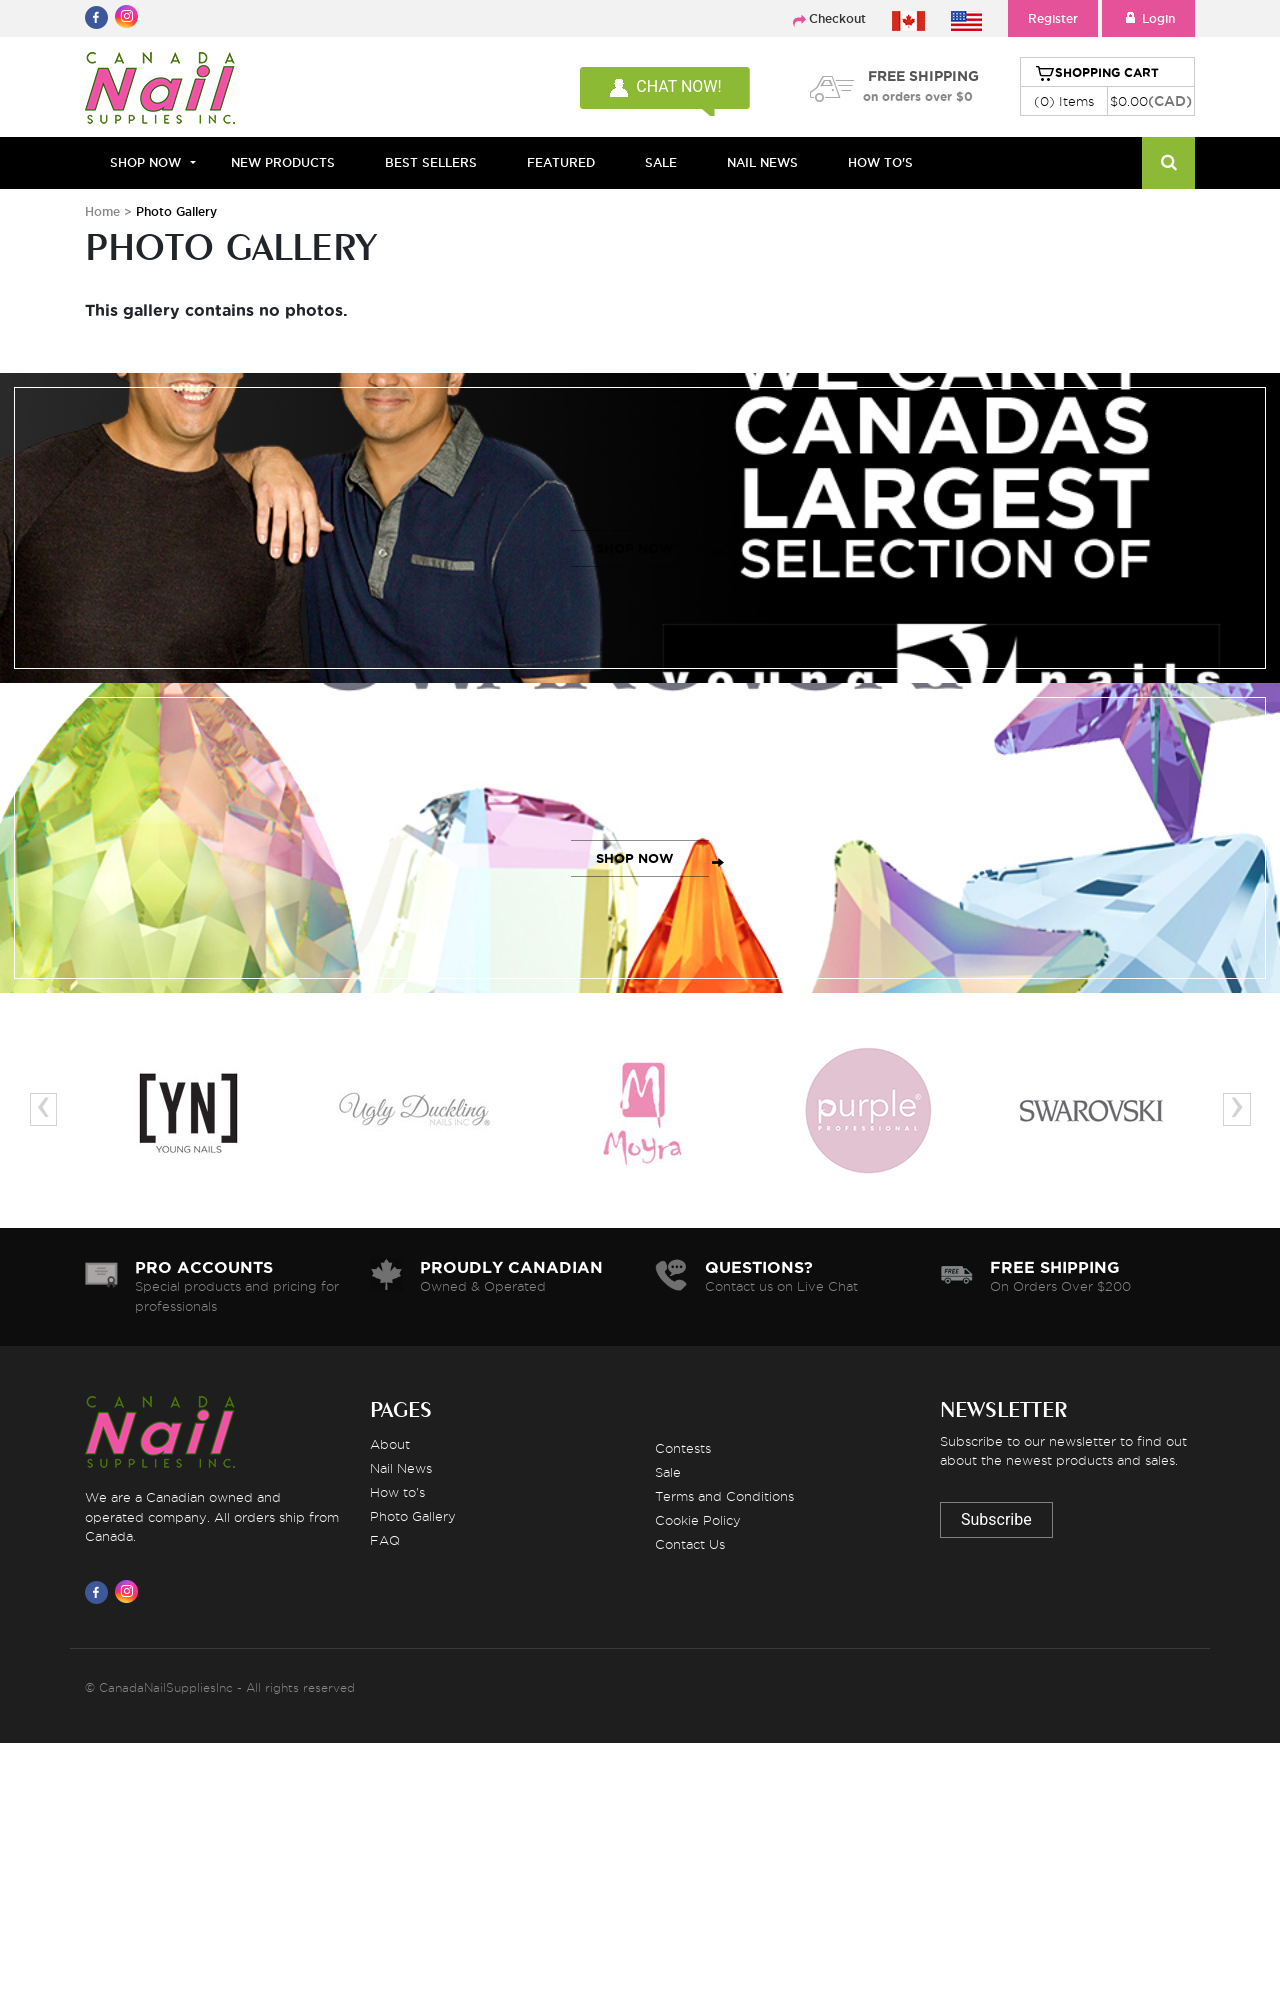  What do you see at coordinates (130, 1592) in the screenshot?
I see `[Visit us on Instagram]` at bounding box center [130, 1592].